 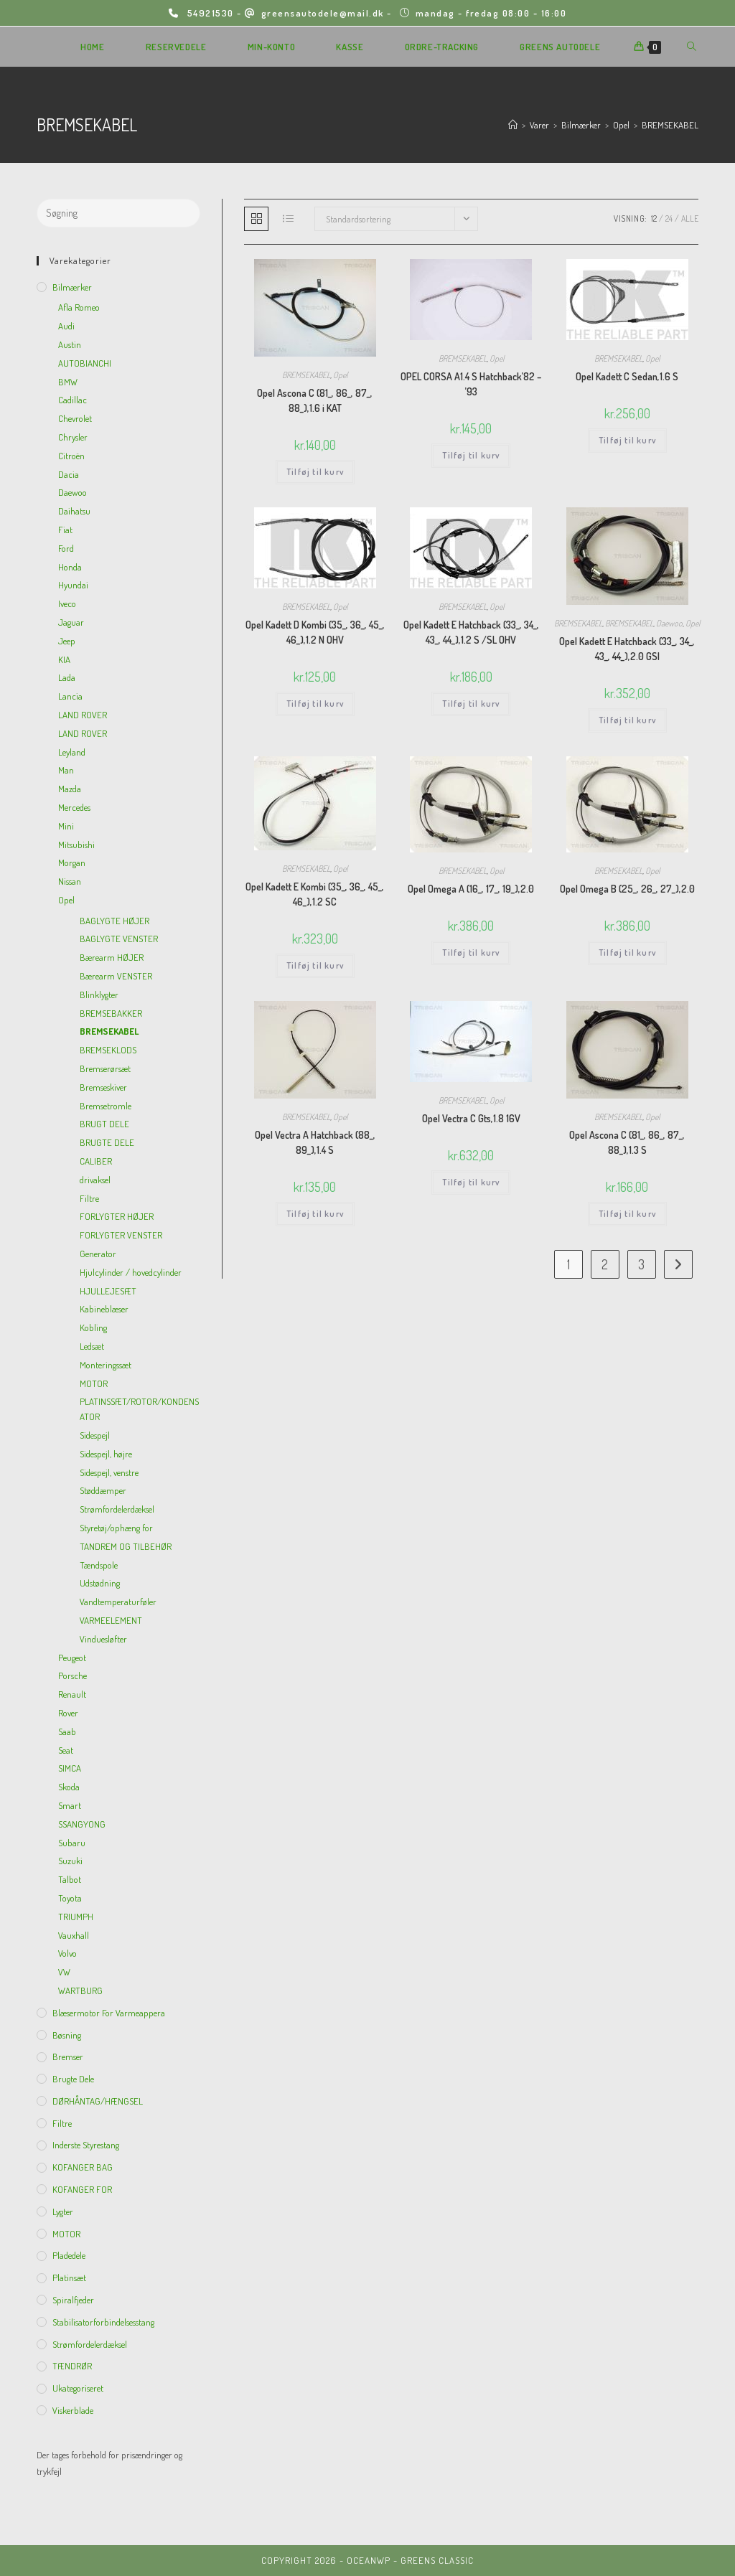 What do you see at coordinates (106, 1453) in the screenshot?
I see `Sidespejl, højre` at bounding box center [106, 1453].